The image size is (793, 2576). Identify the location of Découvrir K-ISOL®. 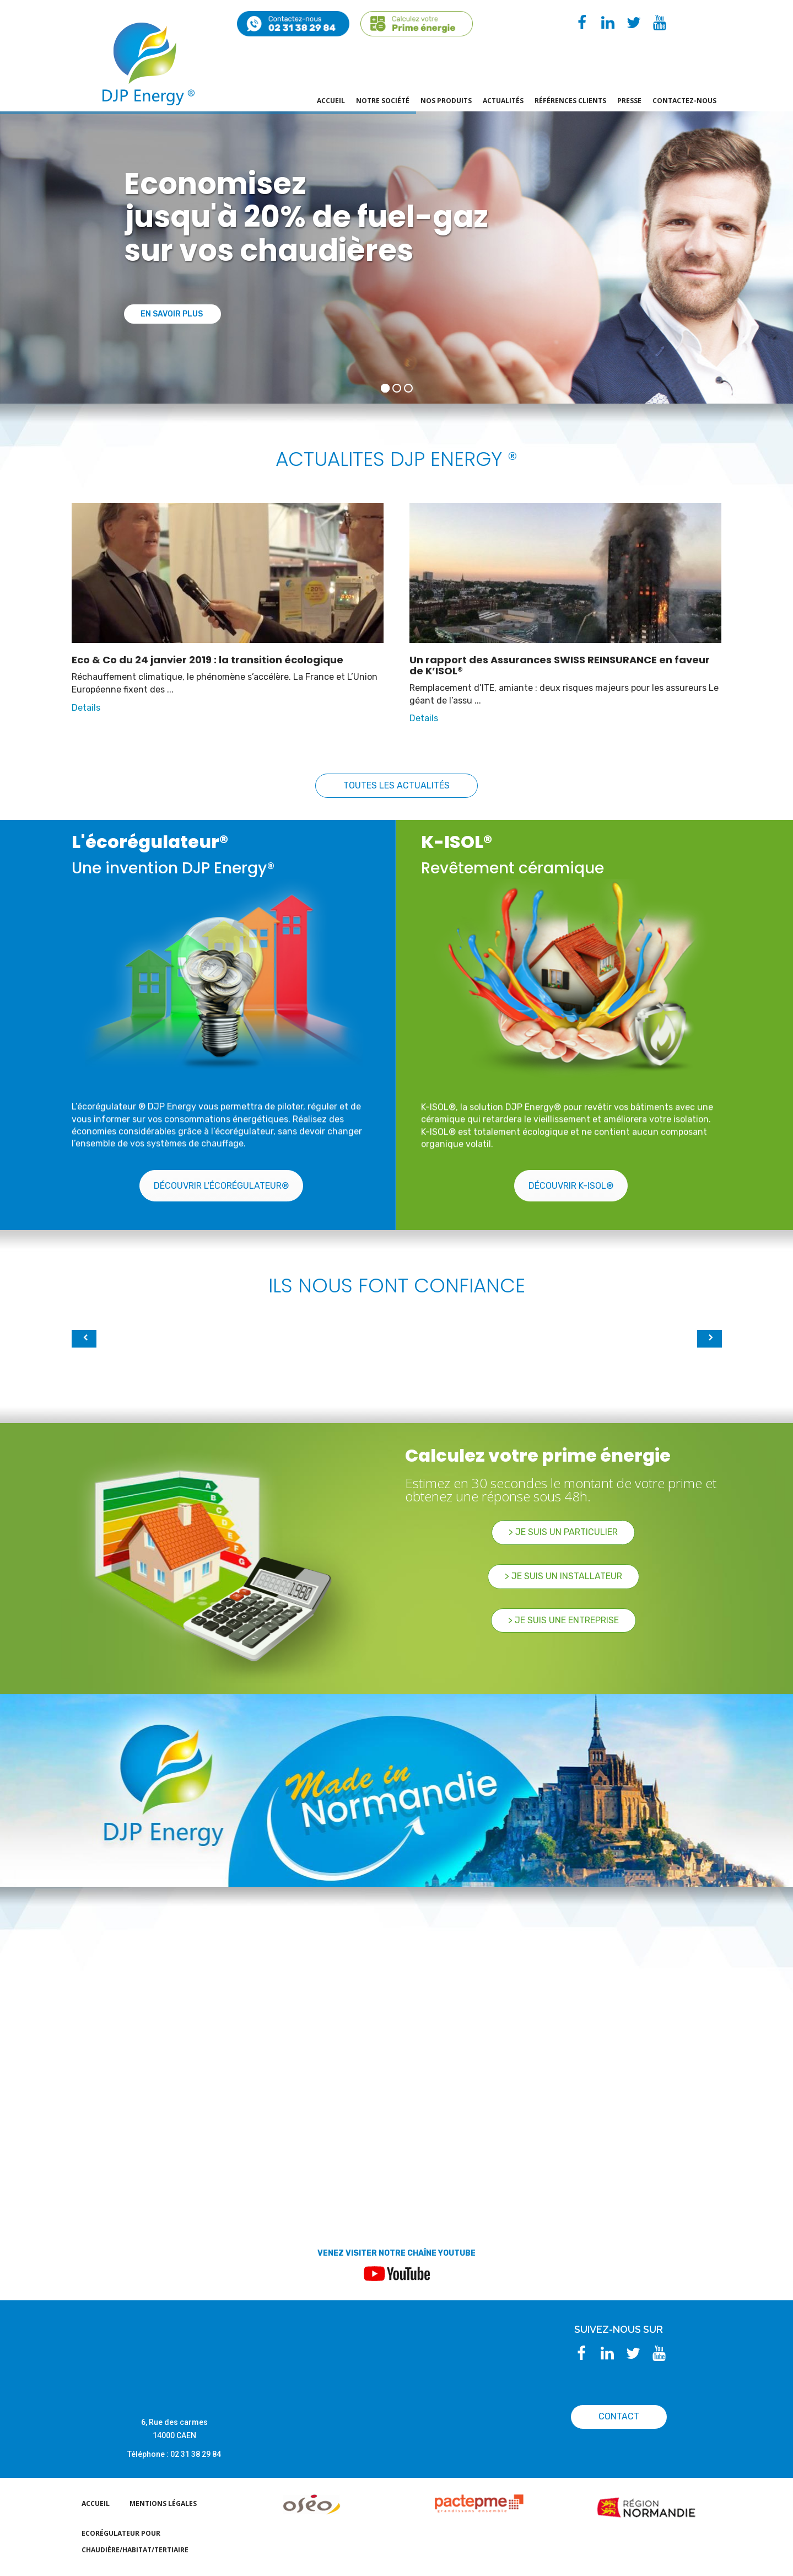
(570, 1185).